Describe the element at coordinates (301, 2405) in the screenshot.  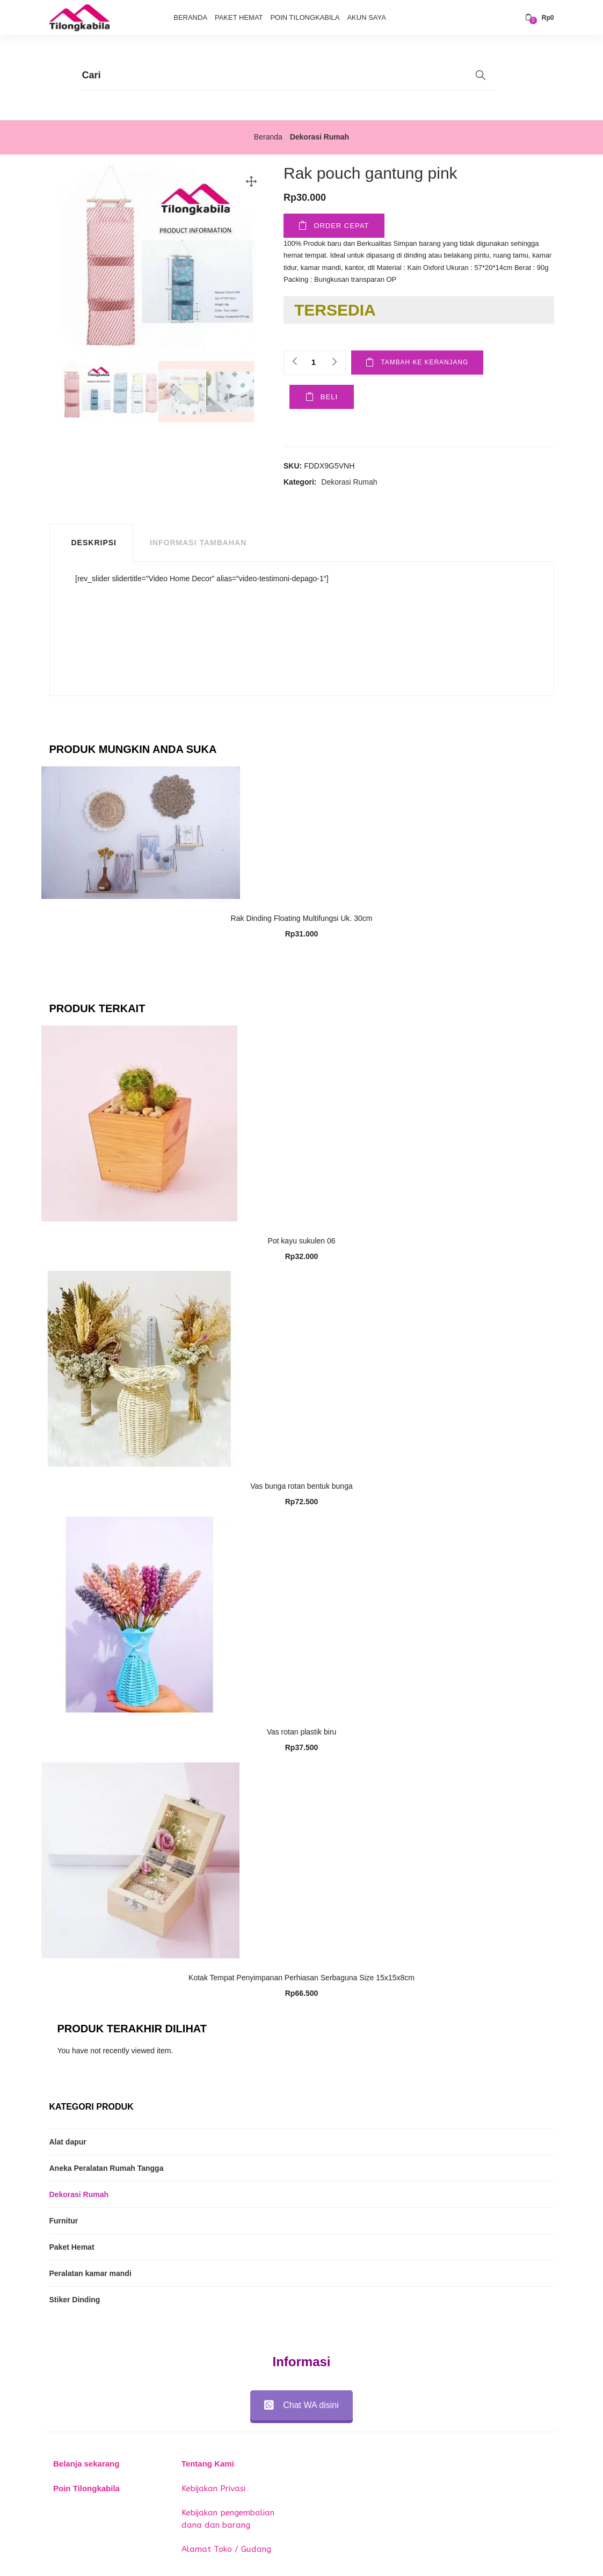
I see `Chat WA disini` at that location.